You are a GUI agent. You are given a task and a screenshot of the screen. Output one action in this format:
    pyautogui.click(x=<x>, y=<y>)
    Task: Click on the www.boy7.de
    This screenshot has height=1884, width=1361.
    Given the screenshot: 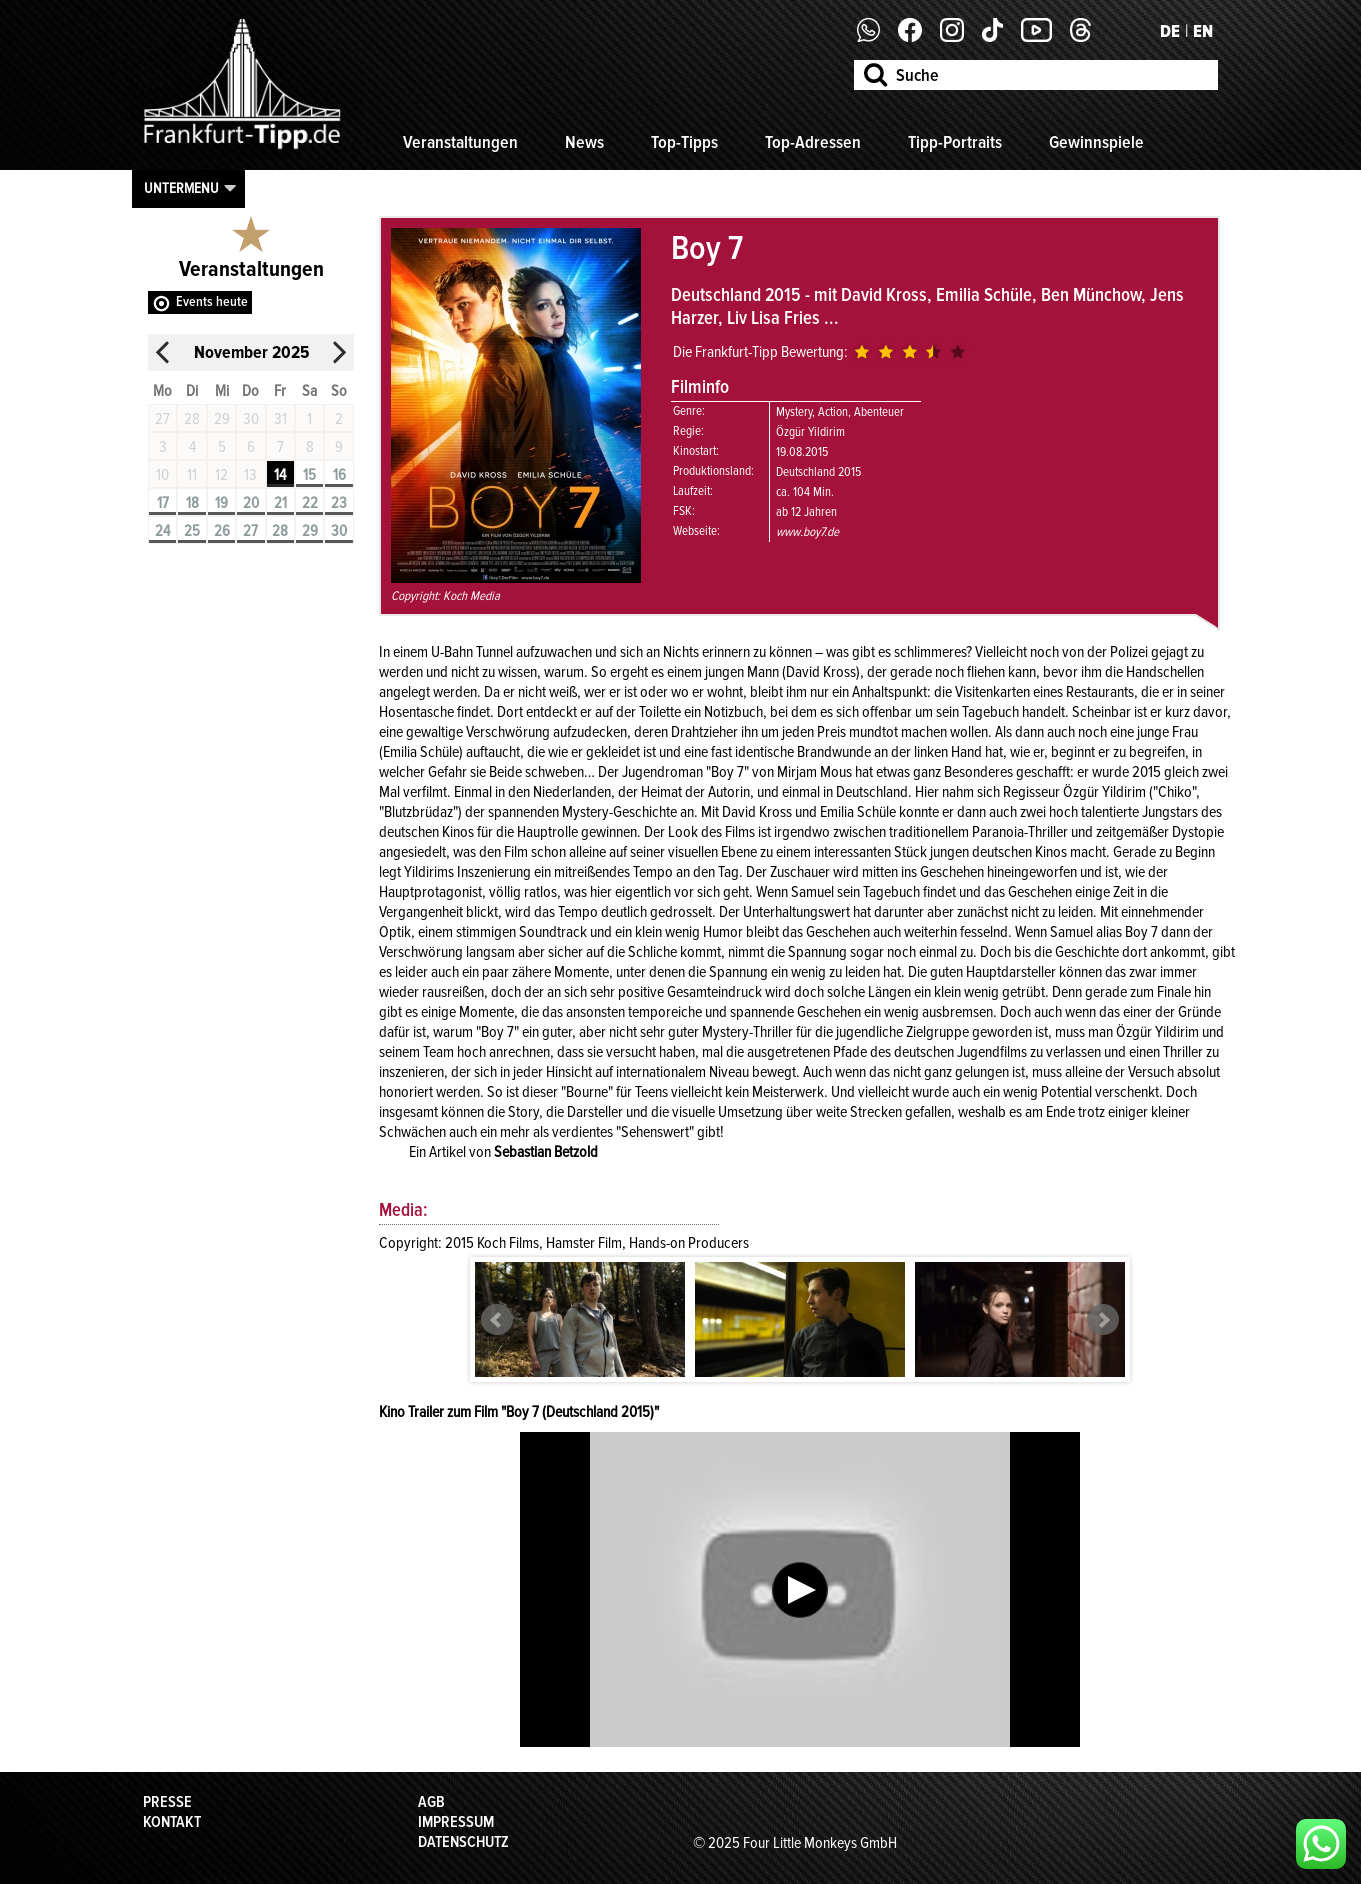 What is the action you would take?
    pyautogui.click(x=807, y=532)
    